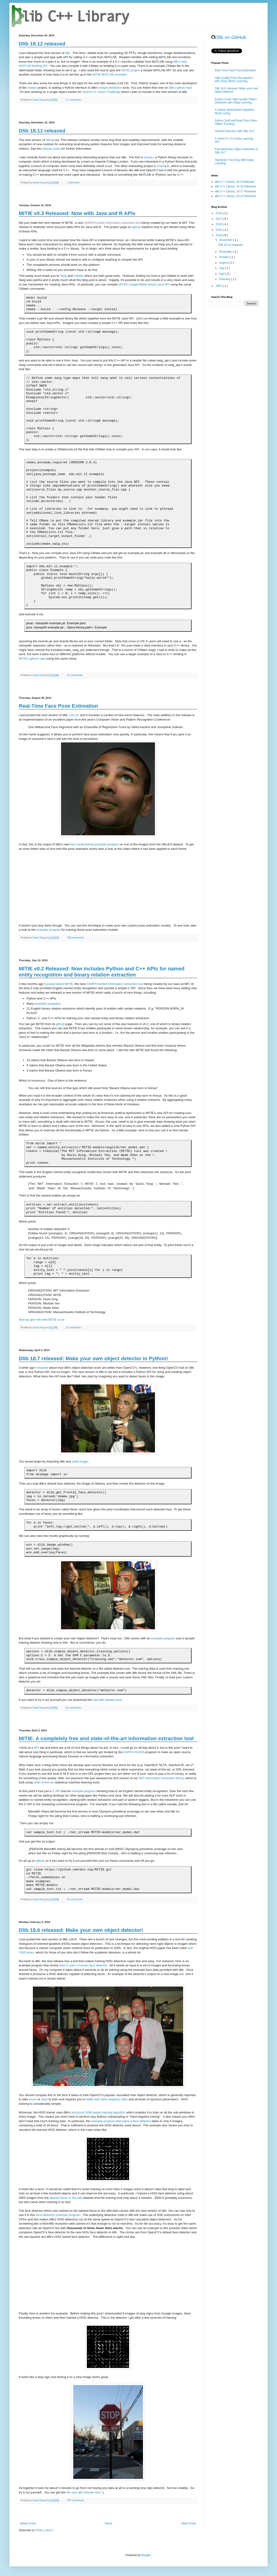 This screenshot has width=277, height=2576. I want to click on days, so click(44, 2099).